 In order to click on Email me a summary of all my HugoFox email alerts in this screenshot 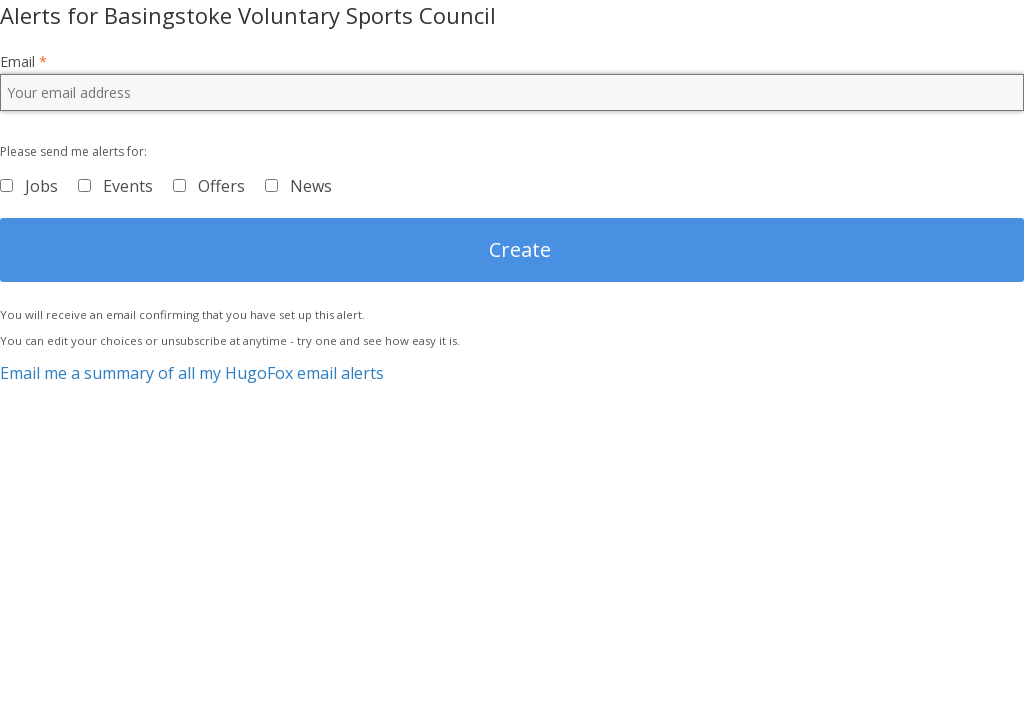, I will do `click(192, 373)`.